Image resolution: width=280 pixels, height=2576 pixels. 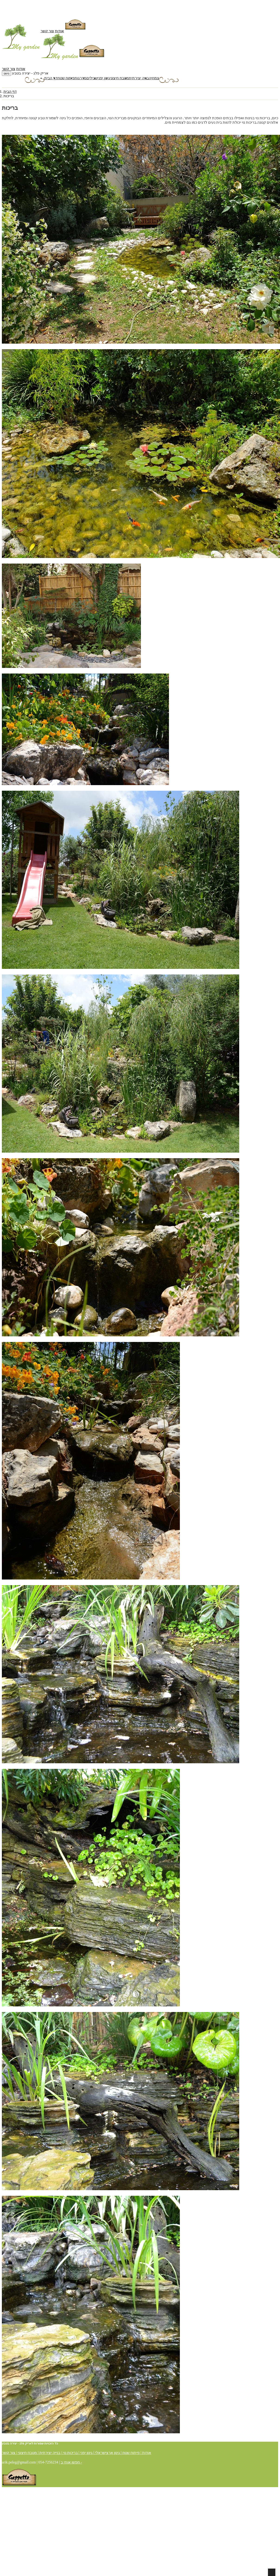 What do you see at coordinates (50, 78) in the screenshot?
I see `דף הבית` at bounding box center [50, 78].